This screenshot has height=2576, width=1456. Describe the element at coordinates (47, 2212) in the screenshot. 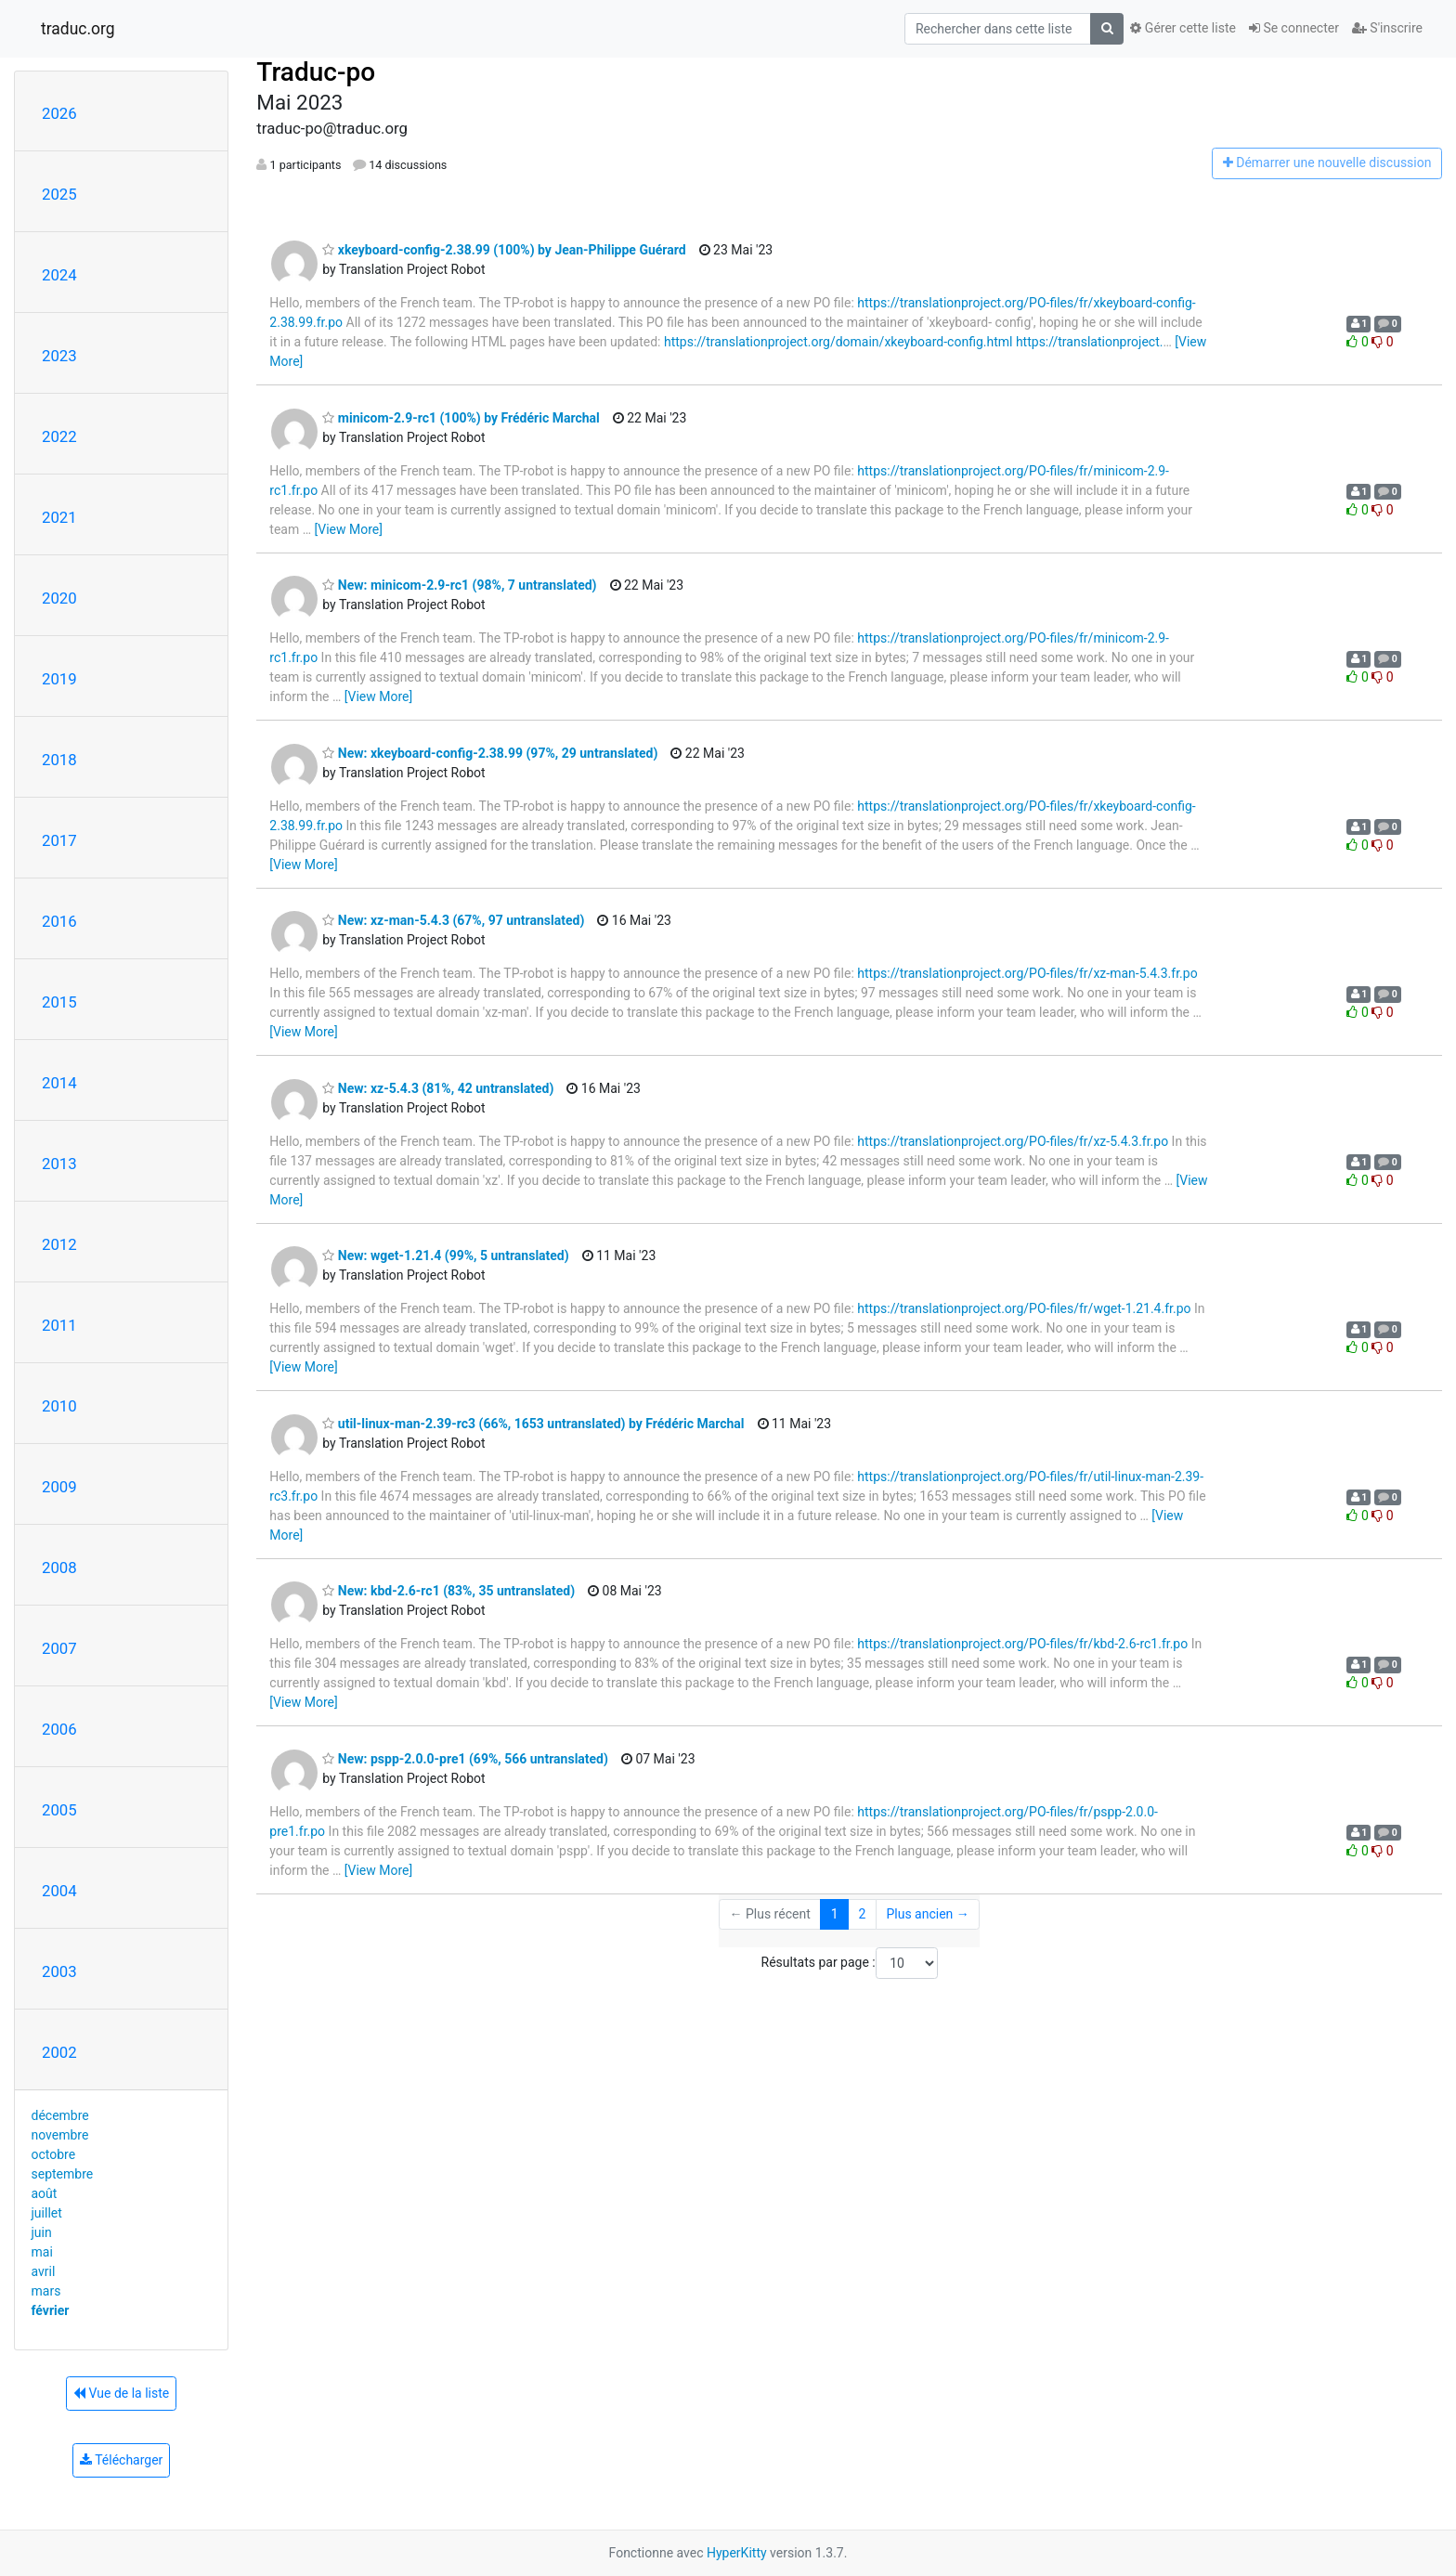

I see `juillet` at that location.